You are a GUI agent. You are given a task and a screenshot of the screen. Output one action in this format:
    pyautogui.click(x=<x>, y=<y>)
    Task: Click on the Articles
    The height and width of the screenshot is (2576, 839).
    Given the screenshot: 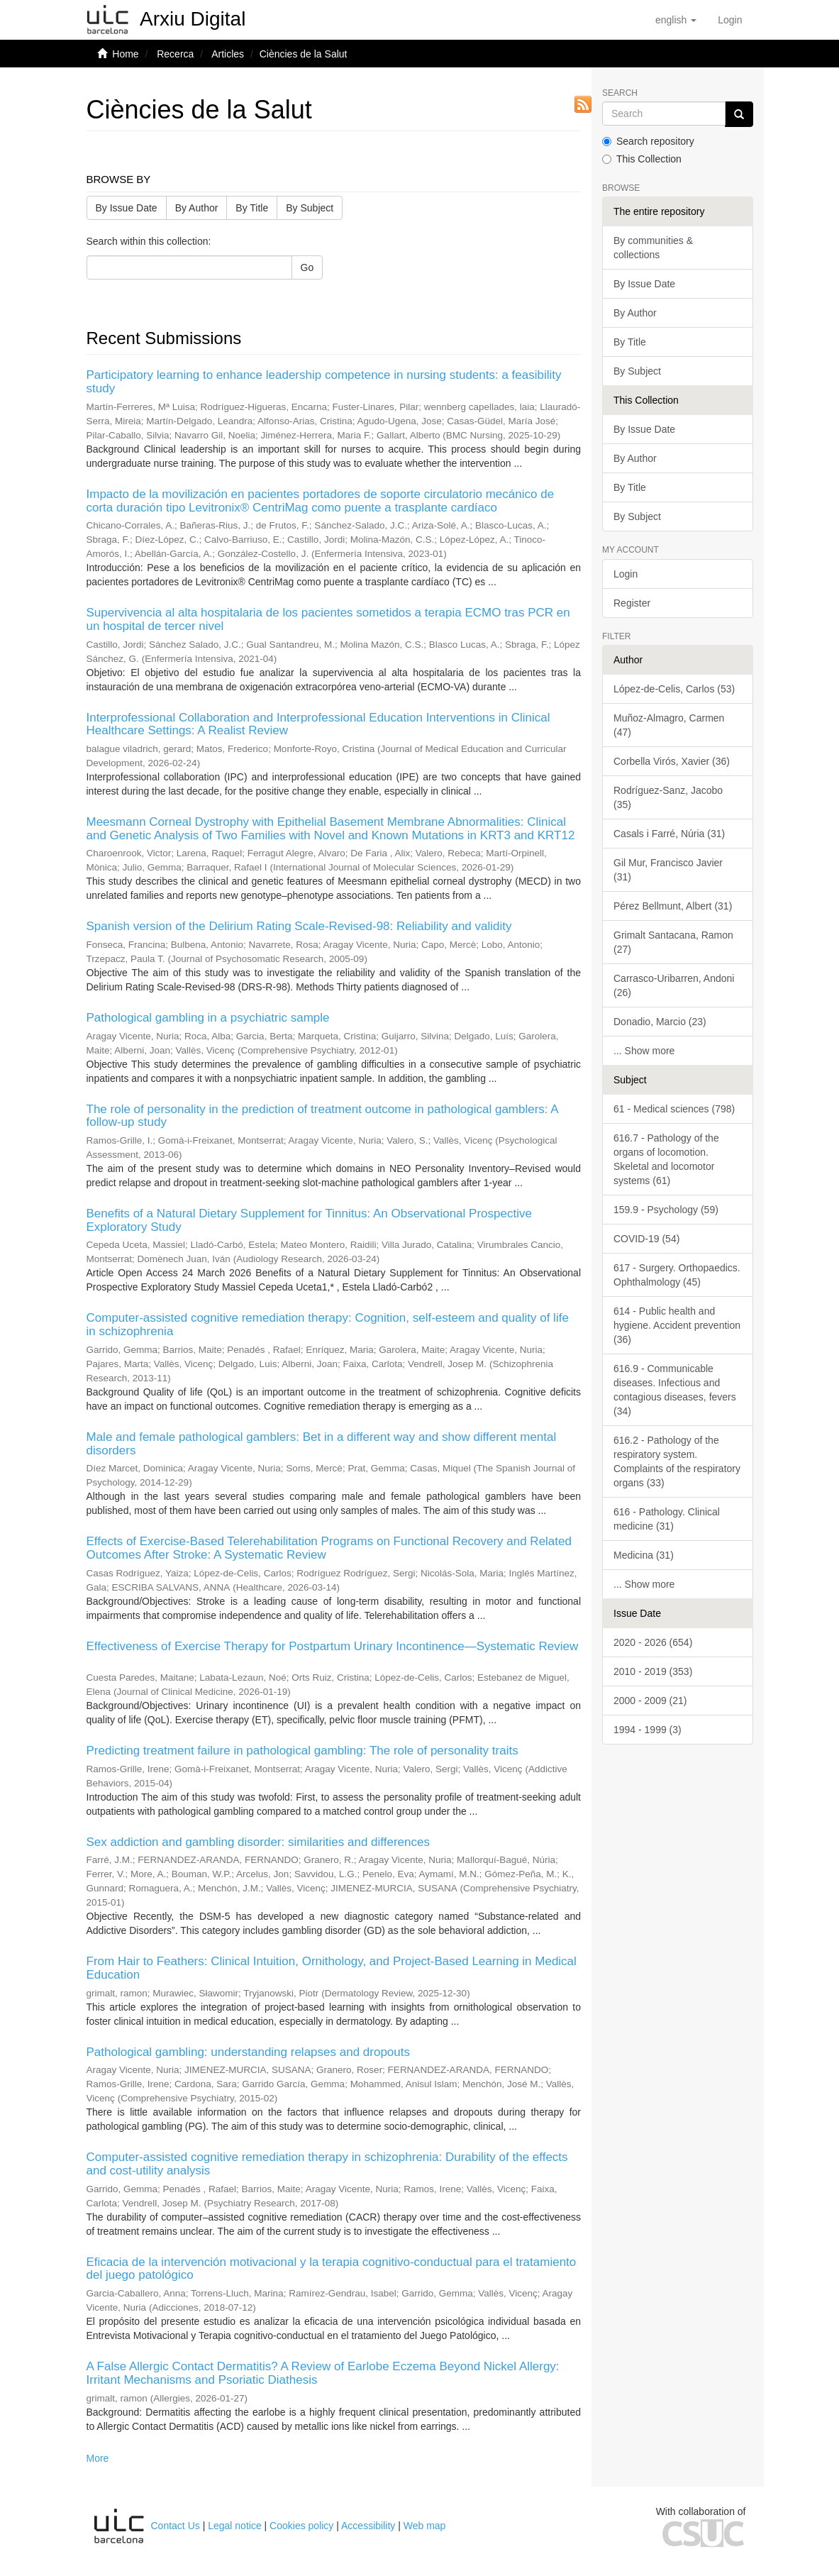 What is the action you would take?
    pyautogui.click(x=227, y=54)
    